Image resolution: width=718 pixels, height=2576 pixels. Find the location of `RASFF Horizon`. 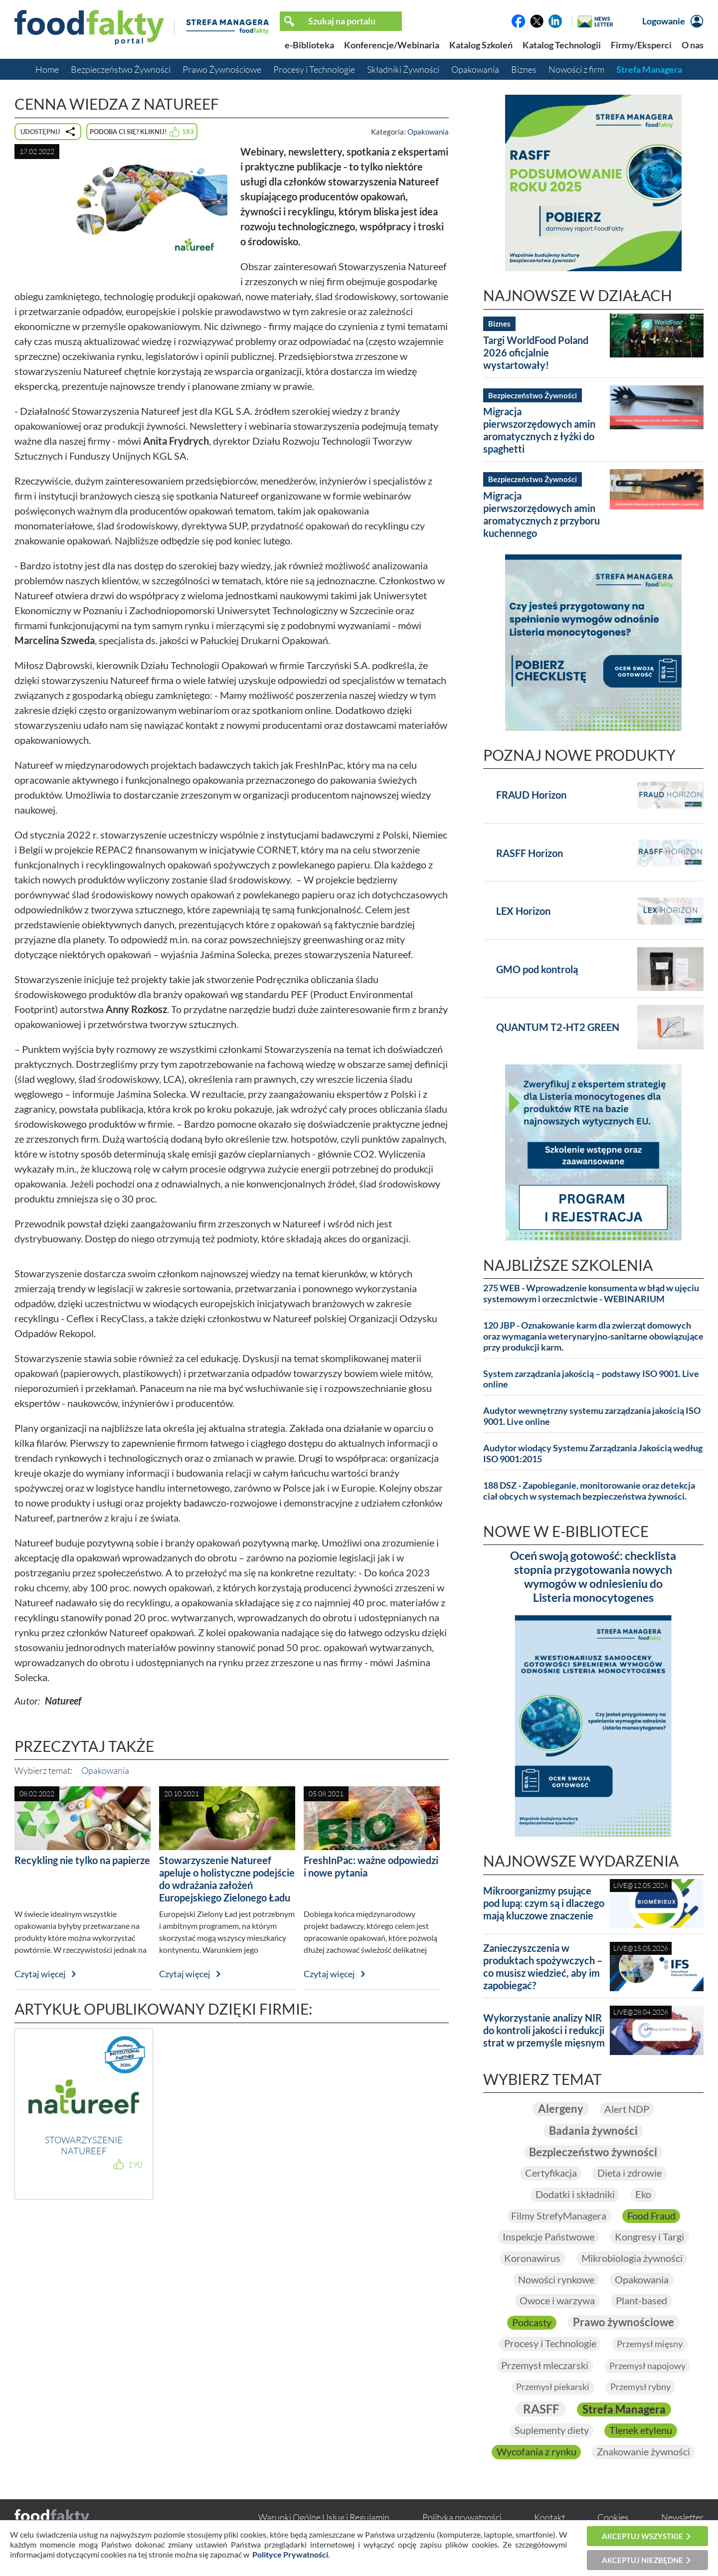

RASFF Horizon is located at coordinates (529, 853).